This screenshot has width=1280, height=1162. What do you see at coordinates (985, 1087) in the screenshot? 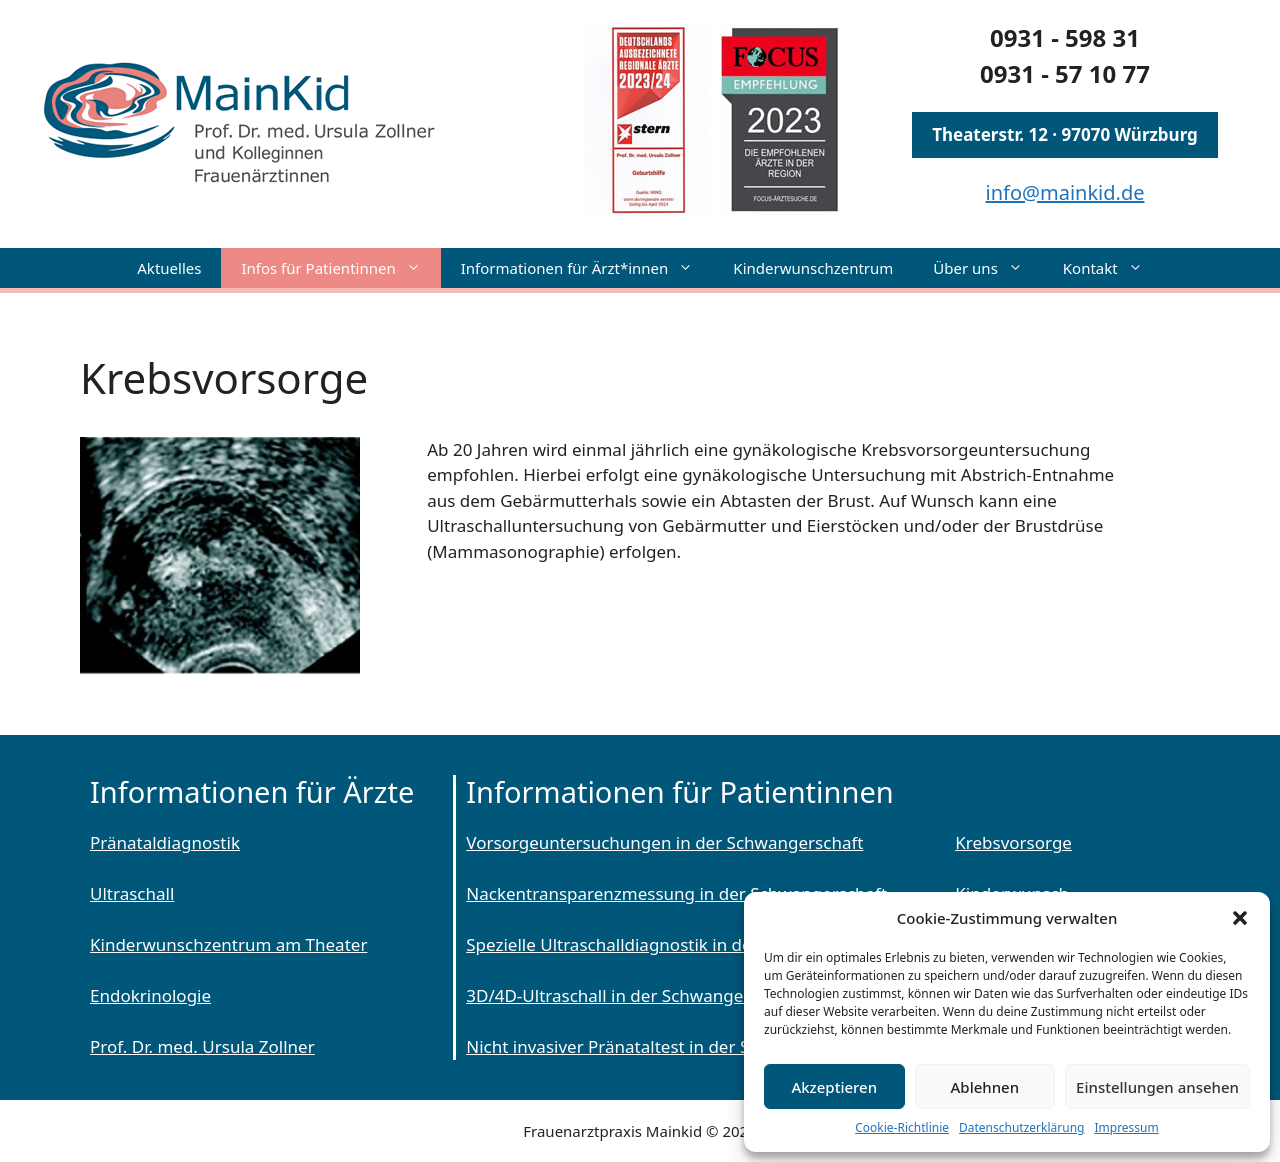
I see `Ablehnen` at bounding box center [985, 1087].